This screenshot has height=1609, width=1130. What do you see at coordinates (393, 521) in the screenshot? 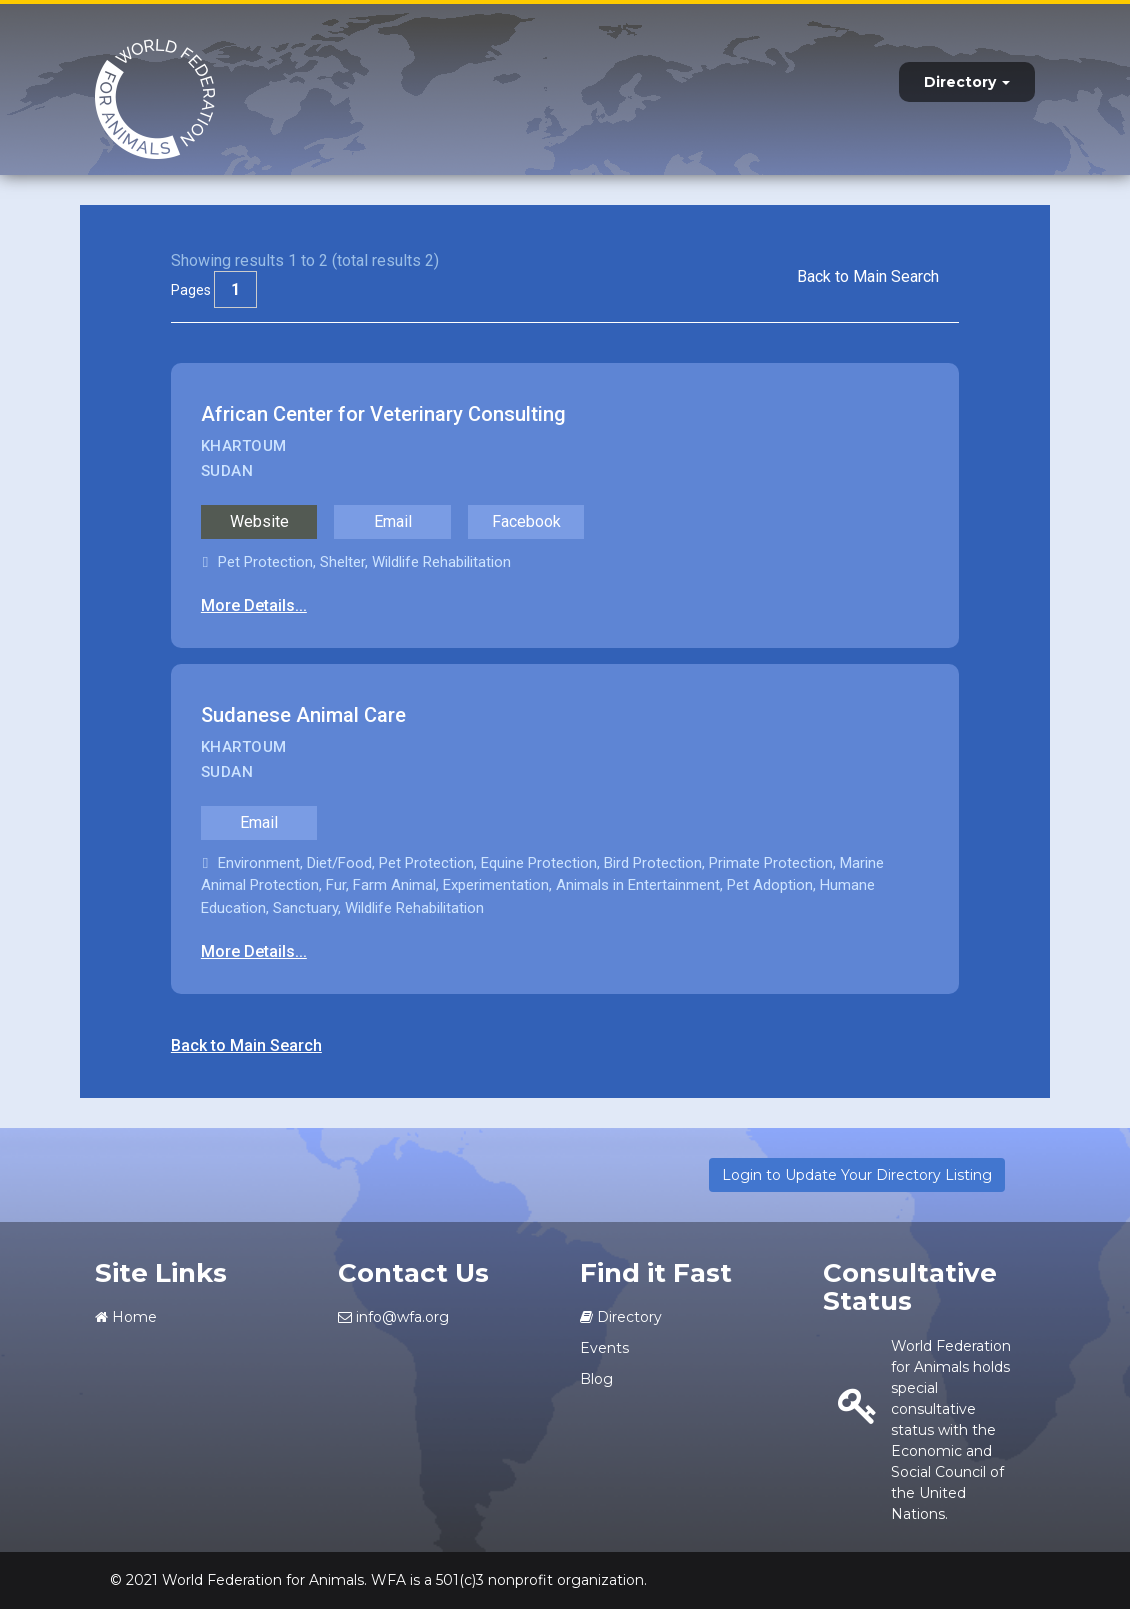
I see `Email` at bounding box center [393, 521].